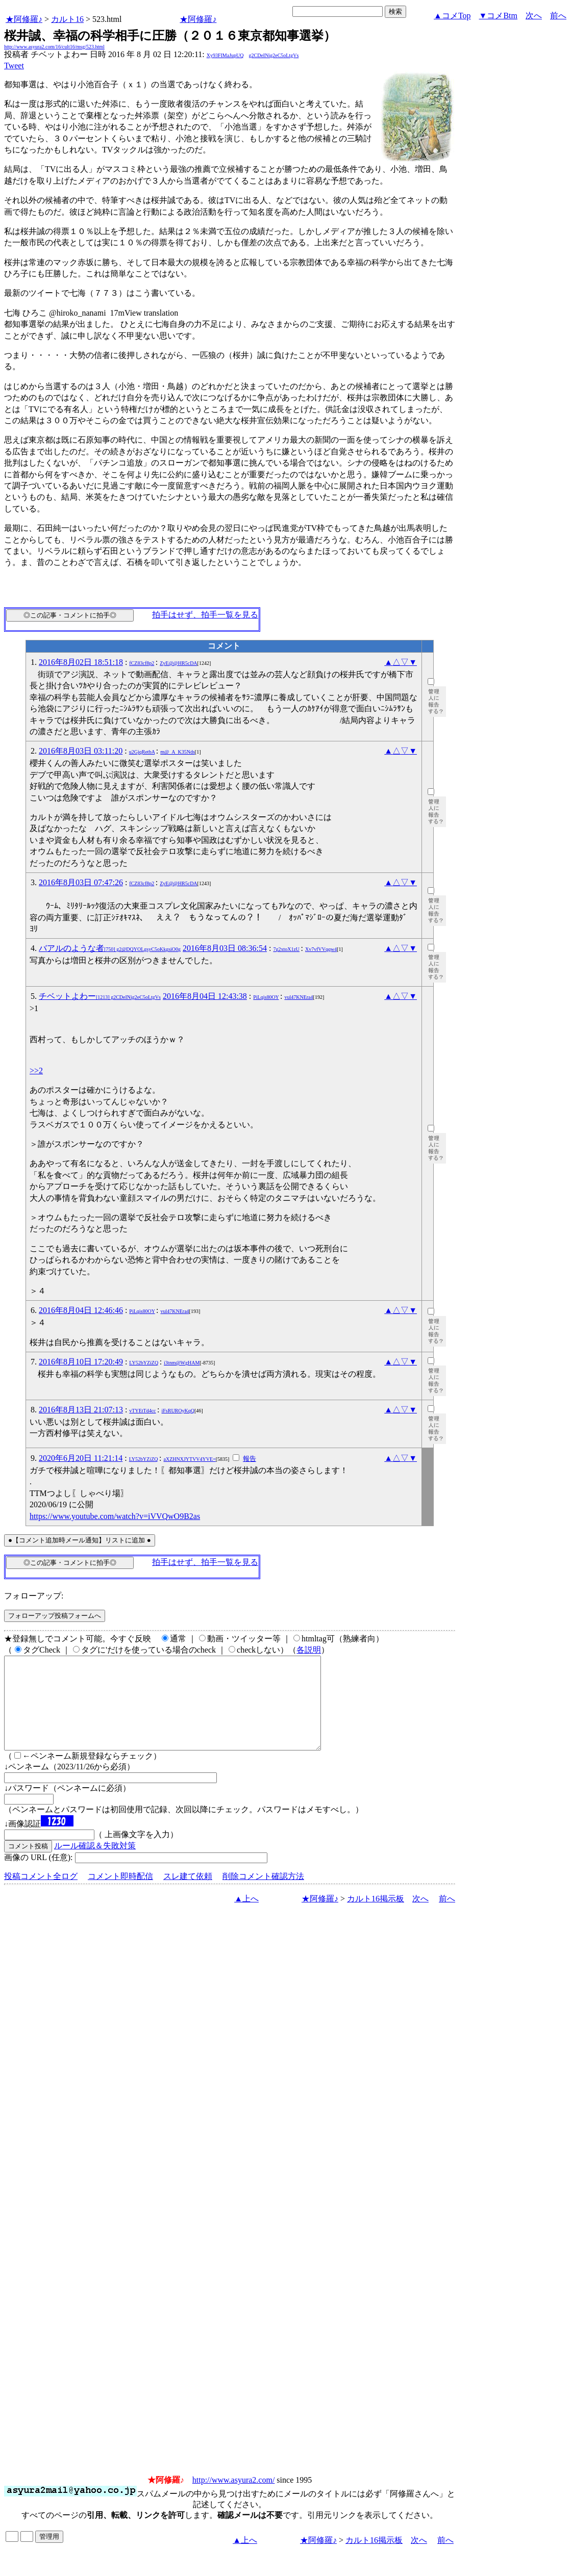  Describe the element at coordinates (308, 1649) in the screenshot. I see `各説明` at that location.